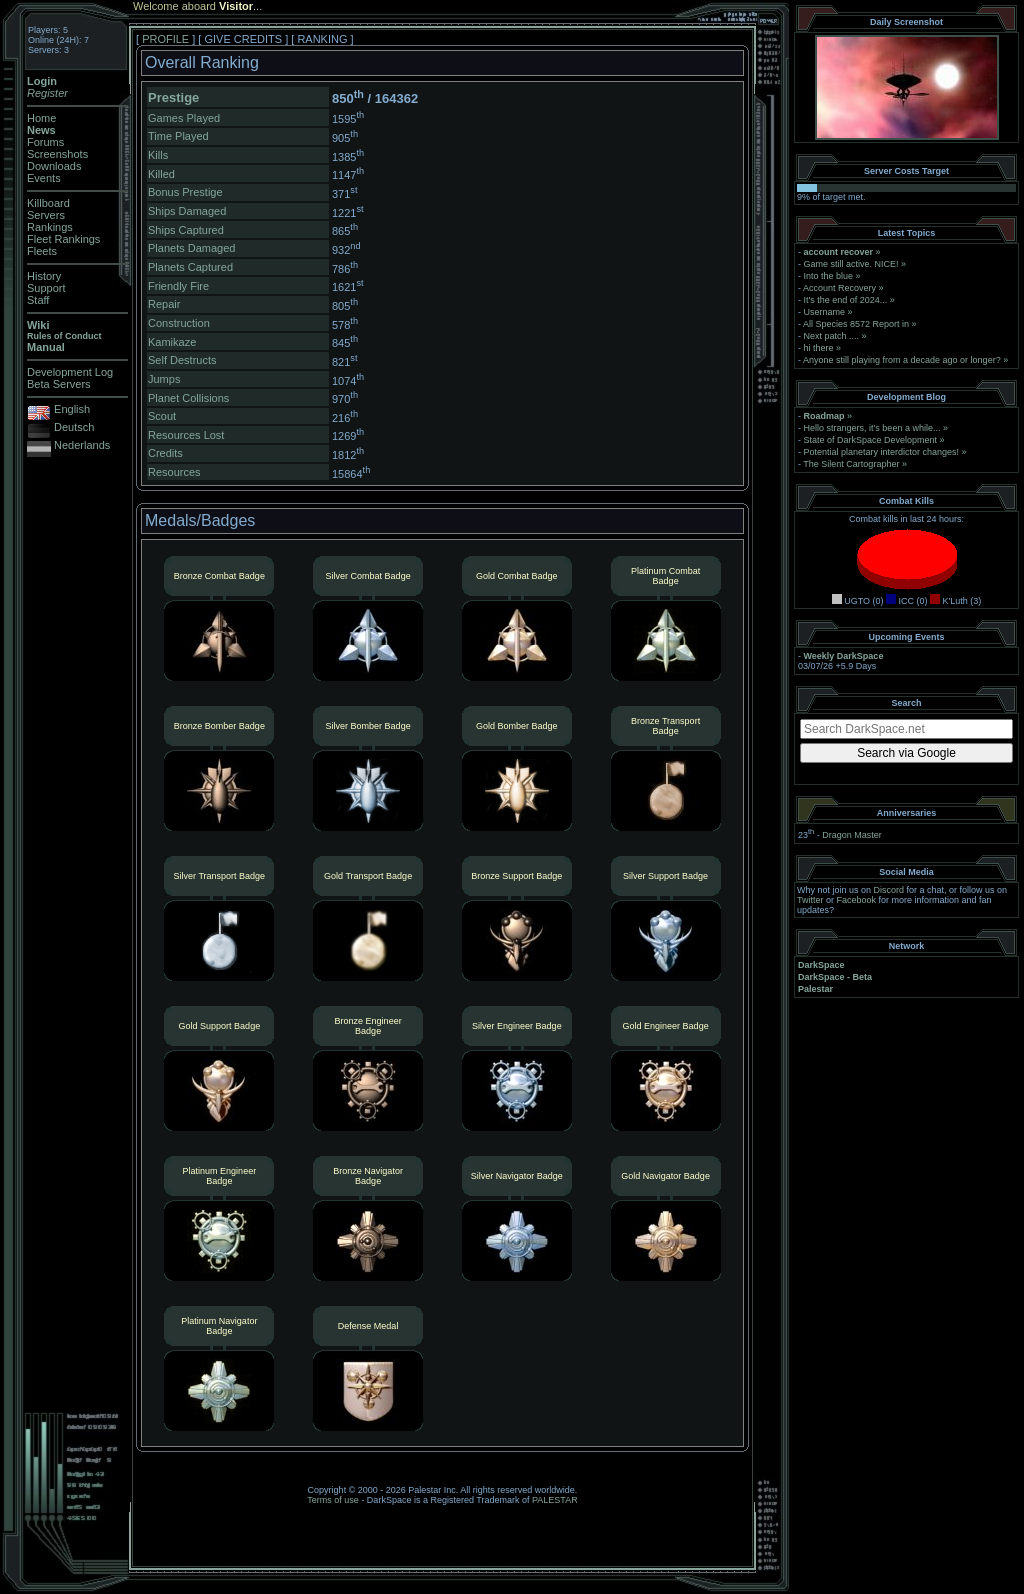  What do you see at coordinates (819, 348) in the screenshot?
I see `hi there` at bounding box center [819, 348].